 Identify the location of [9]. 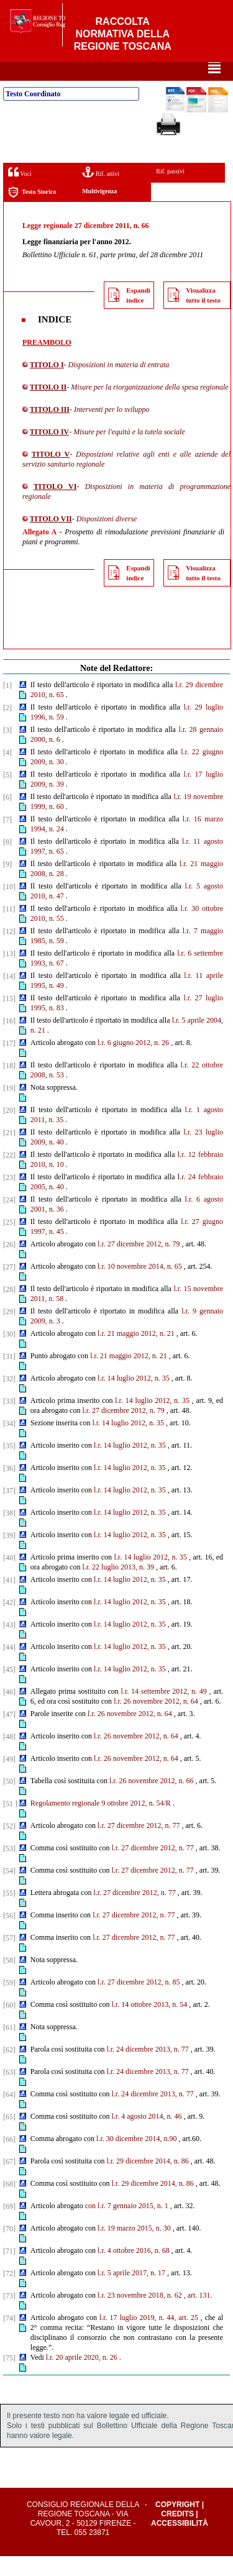
(7, 884).